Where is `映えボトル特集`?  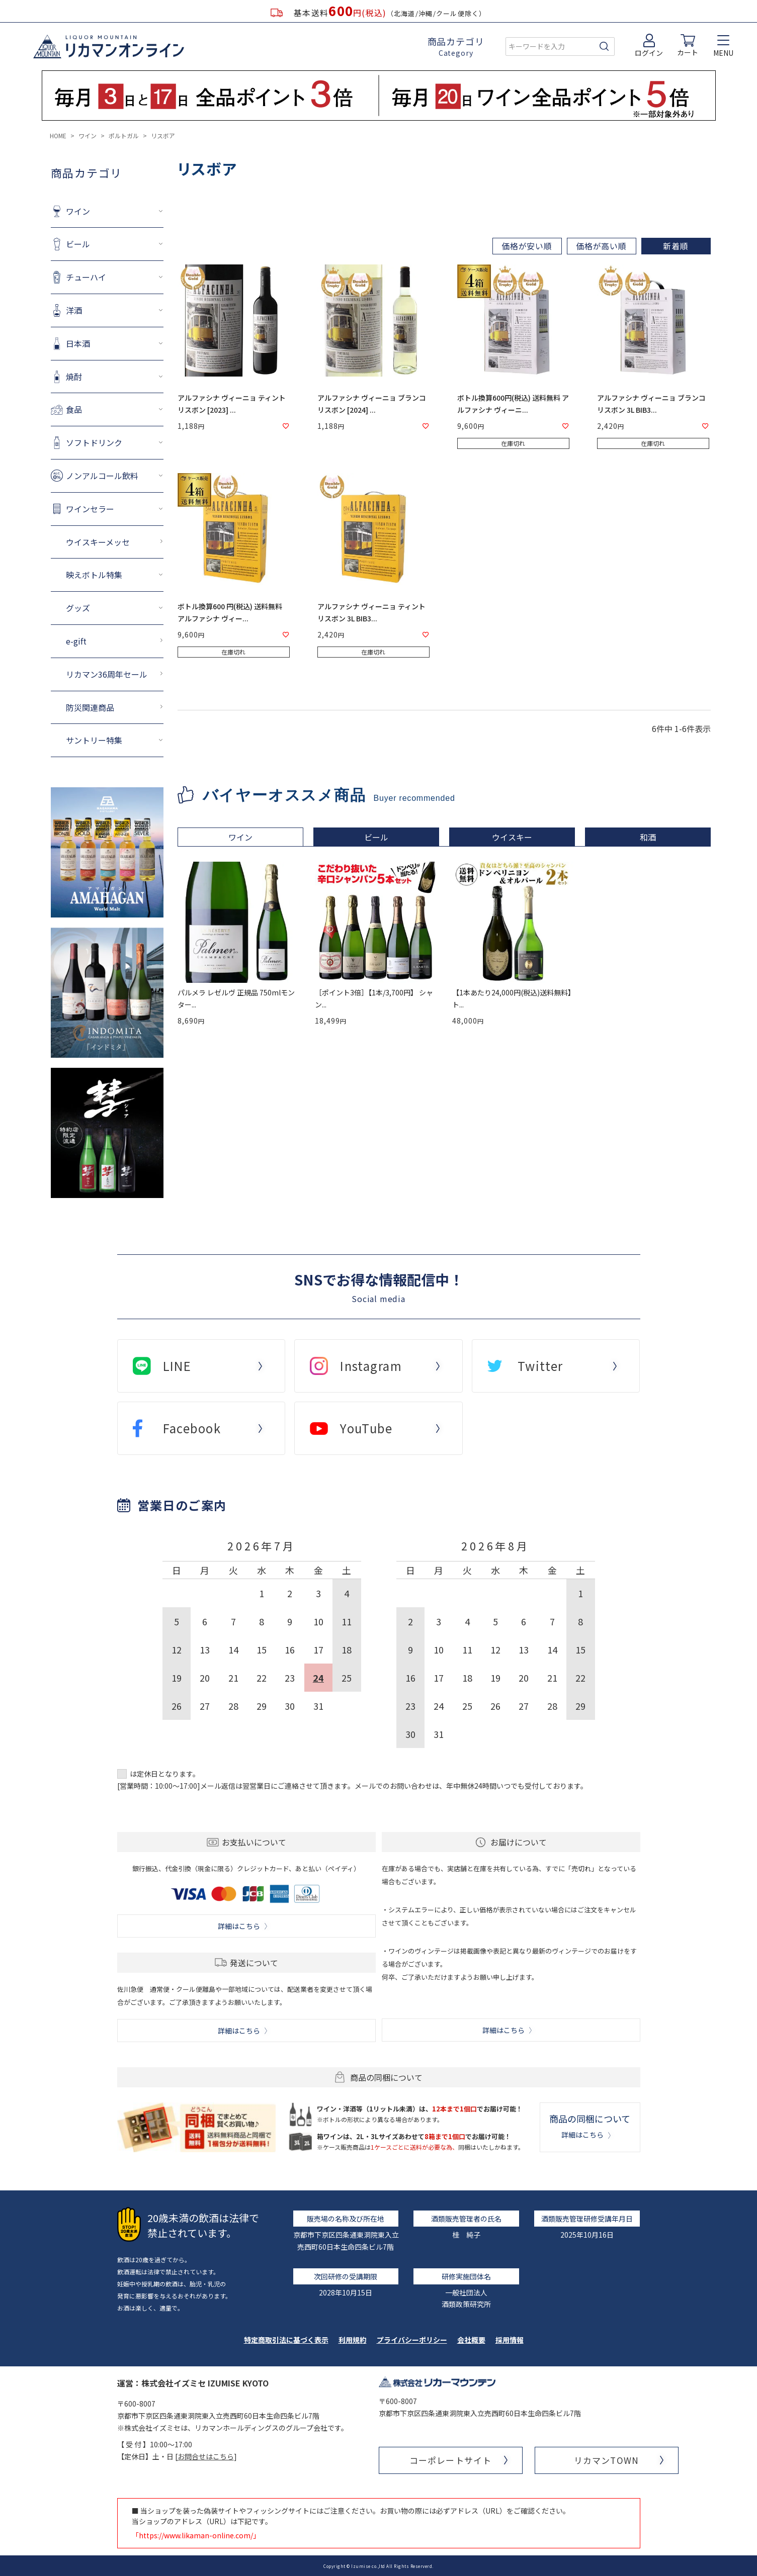 映えボトル特集 is located at coordinates (94, 575).